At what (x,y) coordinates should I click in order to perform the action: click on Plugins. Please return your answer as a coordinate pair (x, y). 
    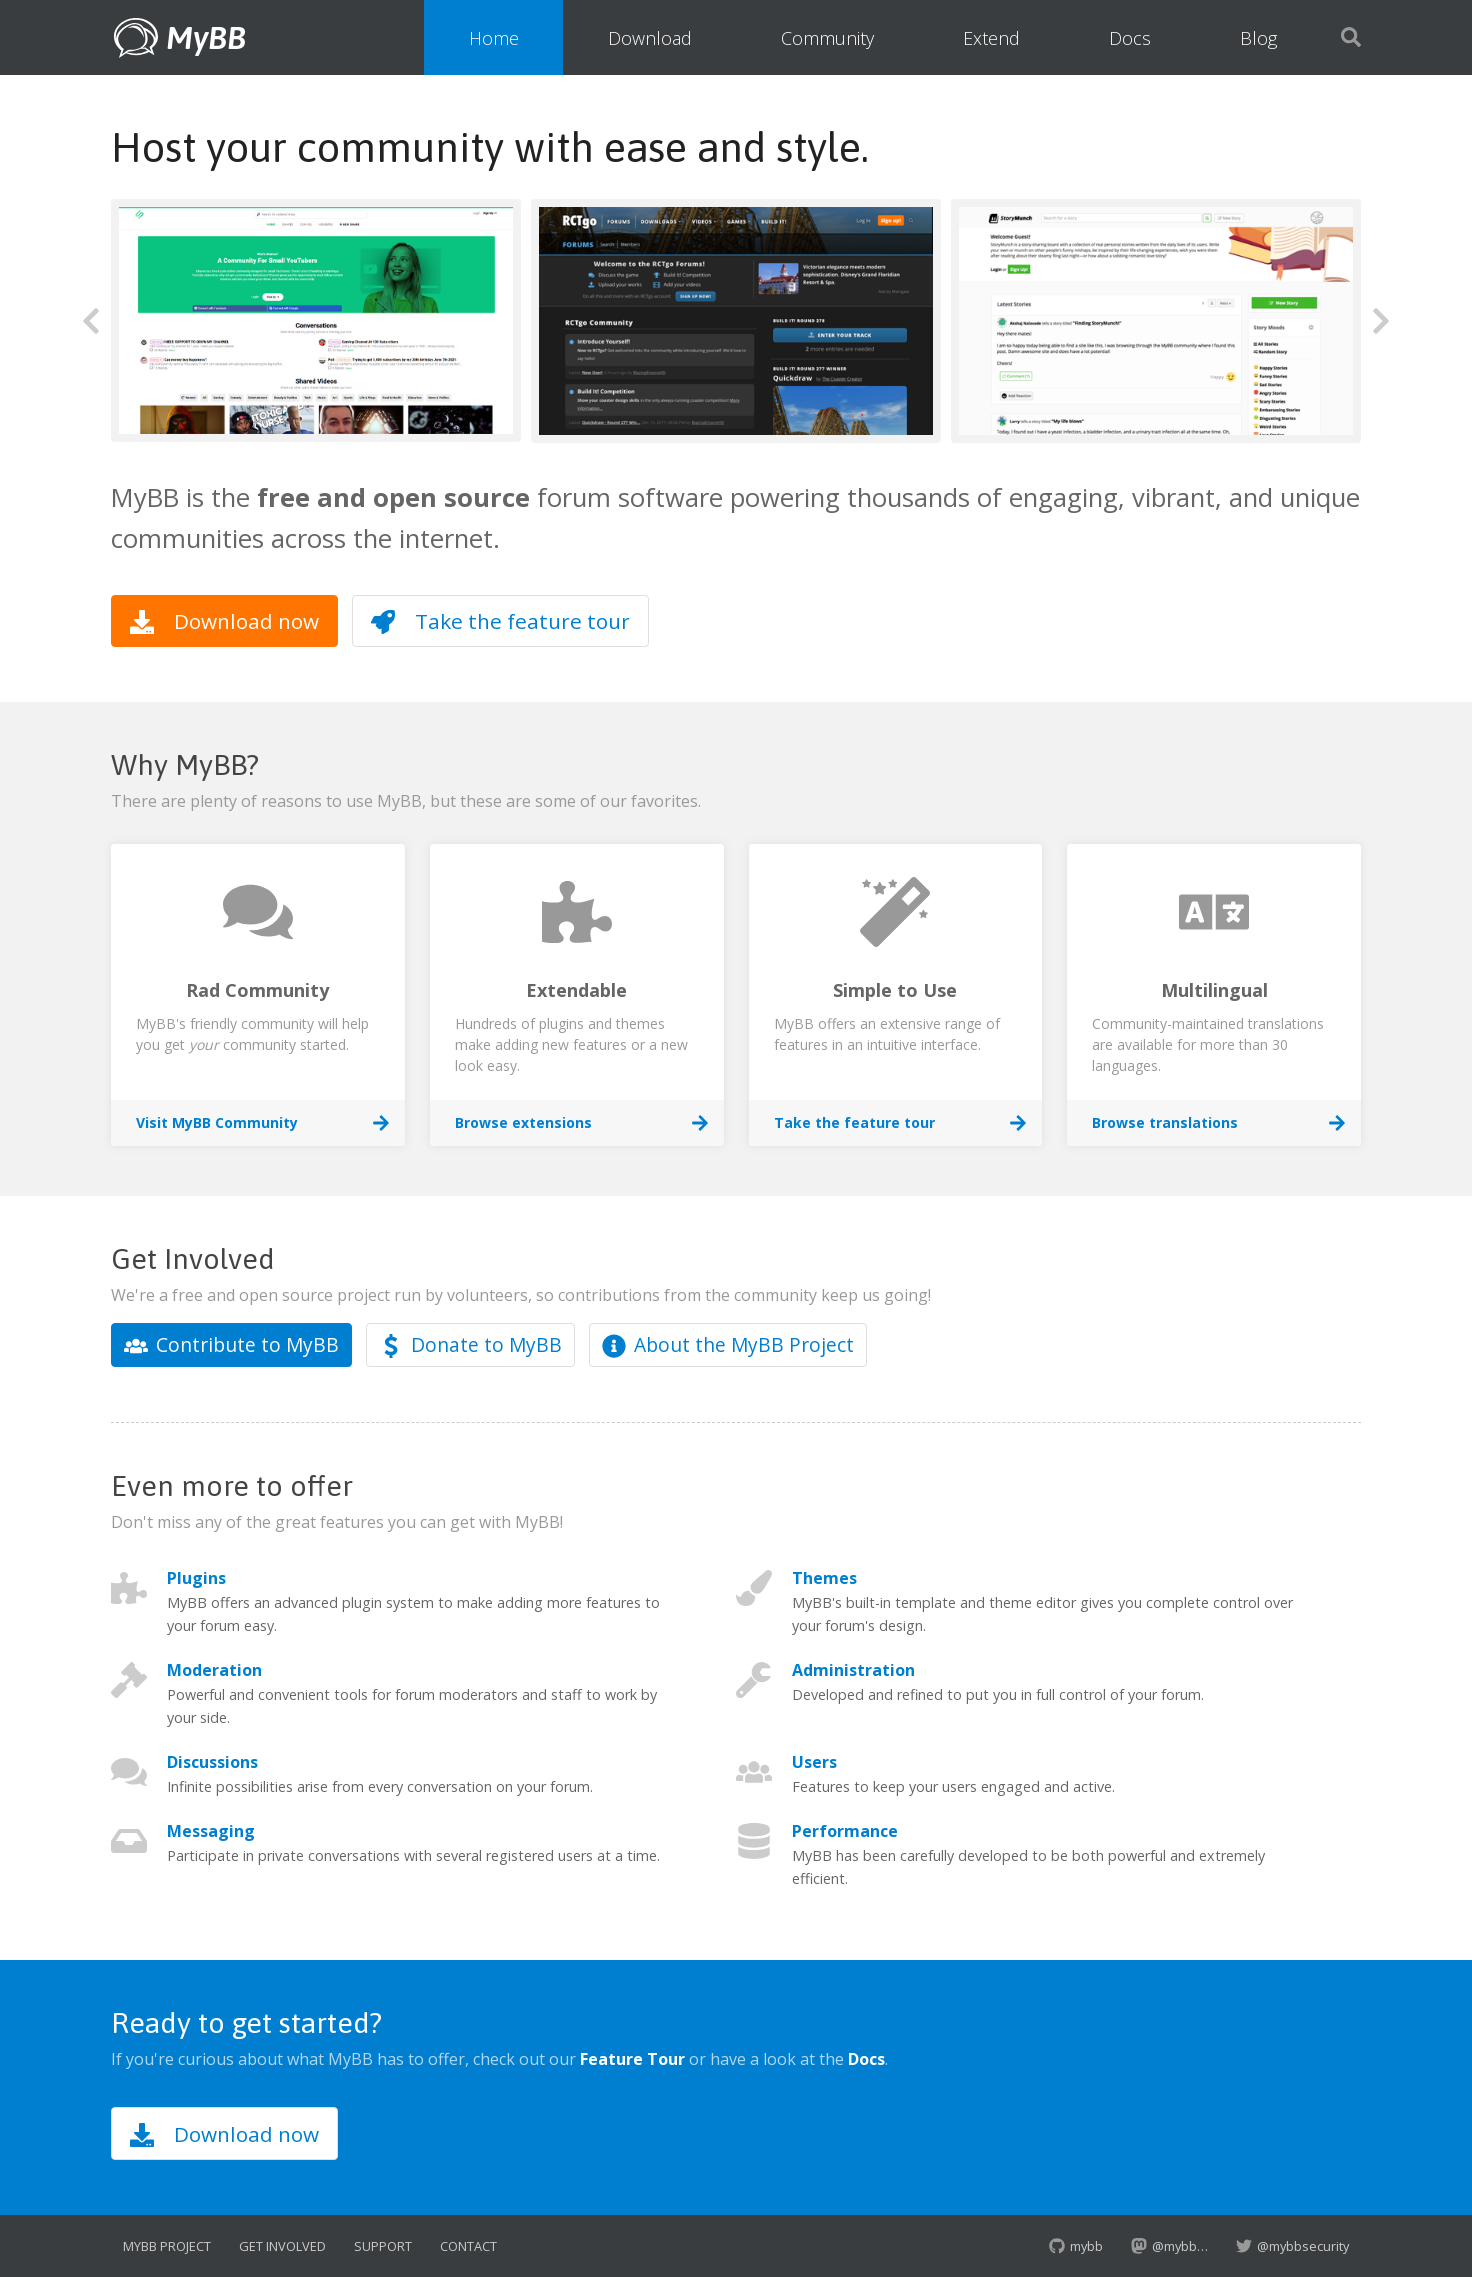
    Looking at the image, I should click on (196, 1578).